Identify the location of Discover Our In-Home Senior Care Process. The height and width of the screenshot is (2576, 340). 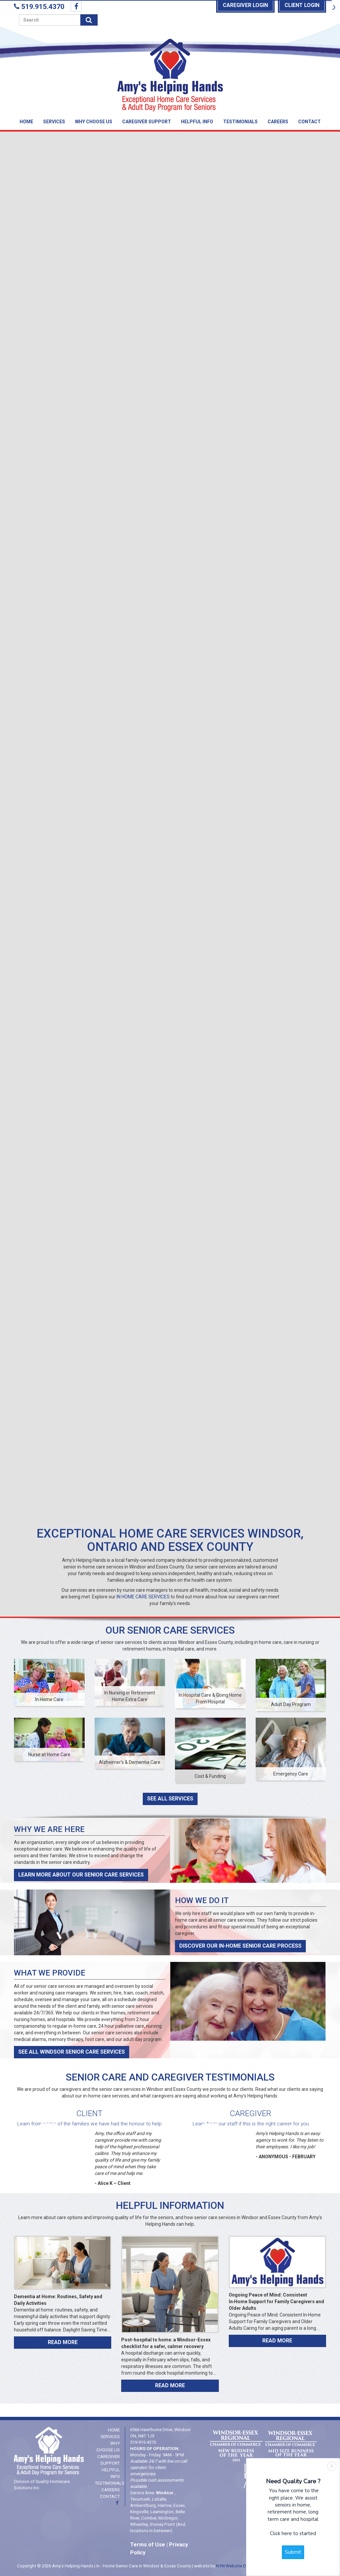
(240, 1946).